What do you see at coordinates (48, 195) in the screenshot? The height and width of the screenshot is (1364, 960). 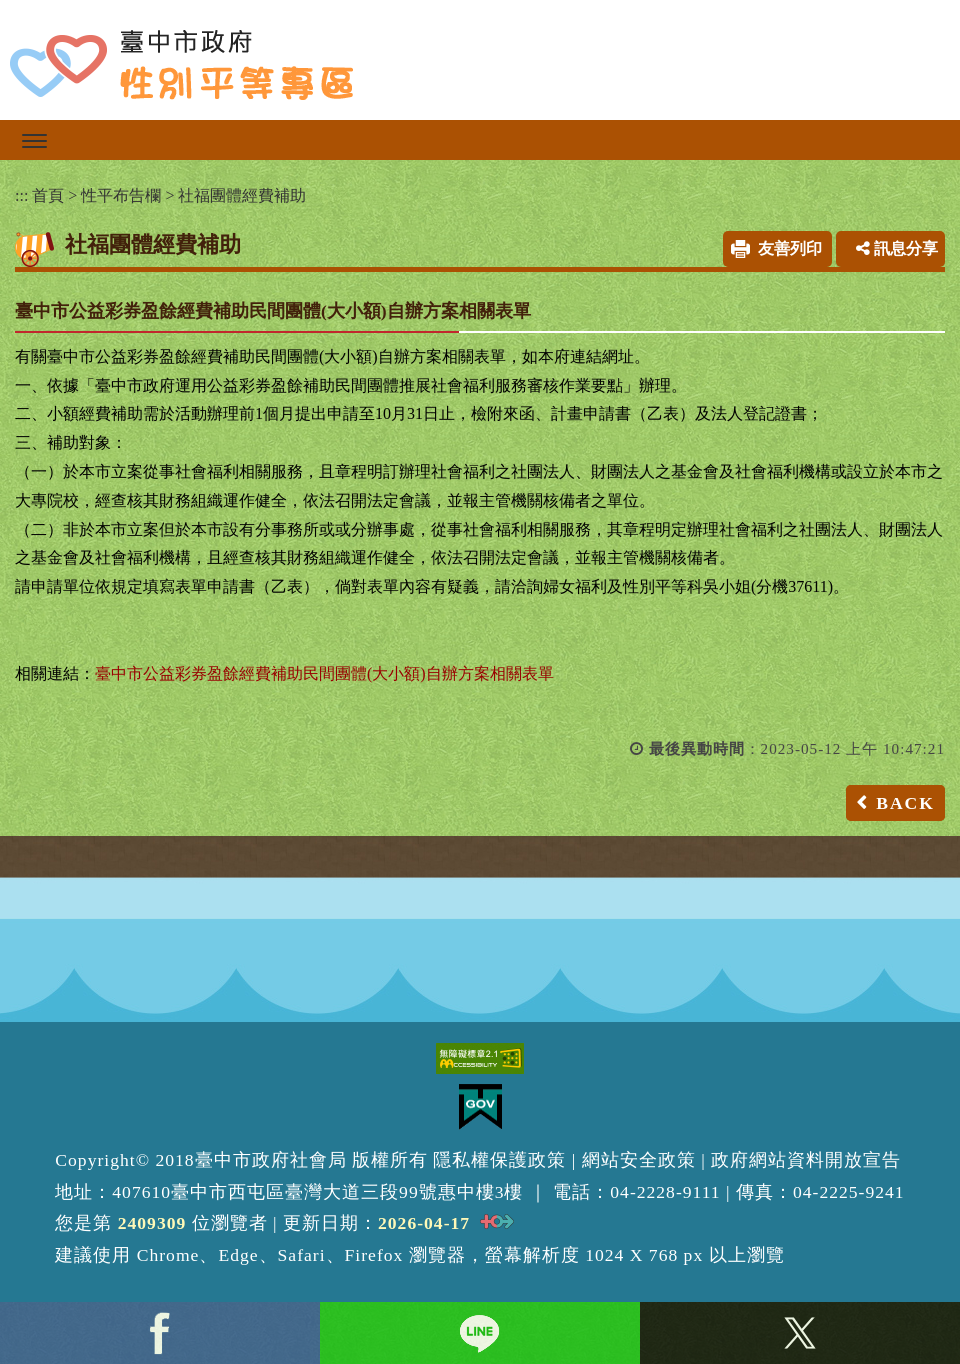 I see `首頁` at bounding box center [48, 195].